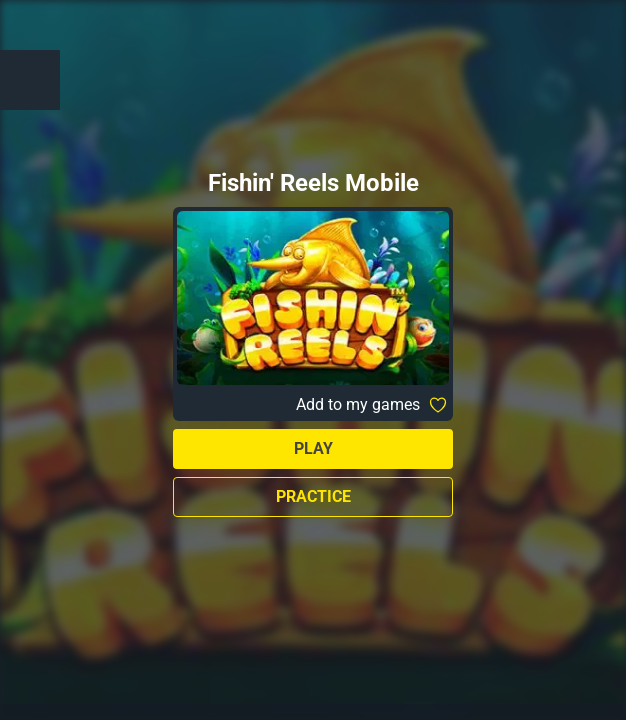 The image size is (626, 720). Describe the element at coordinates (313, 448) in the screenshot. I see `Play` at that location.